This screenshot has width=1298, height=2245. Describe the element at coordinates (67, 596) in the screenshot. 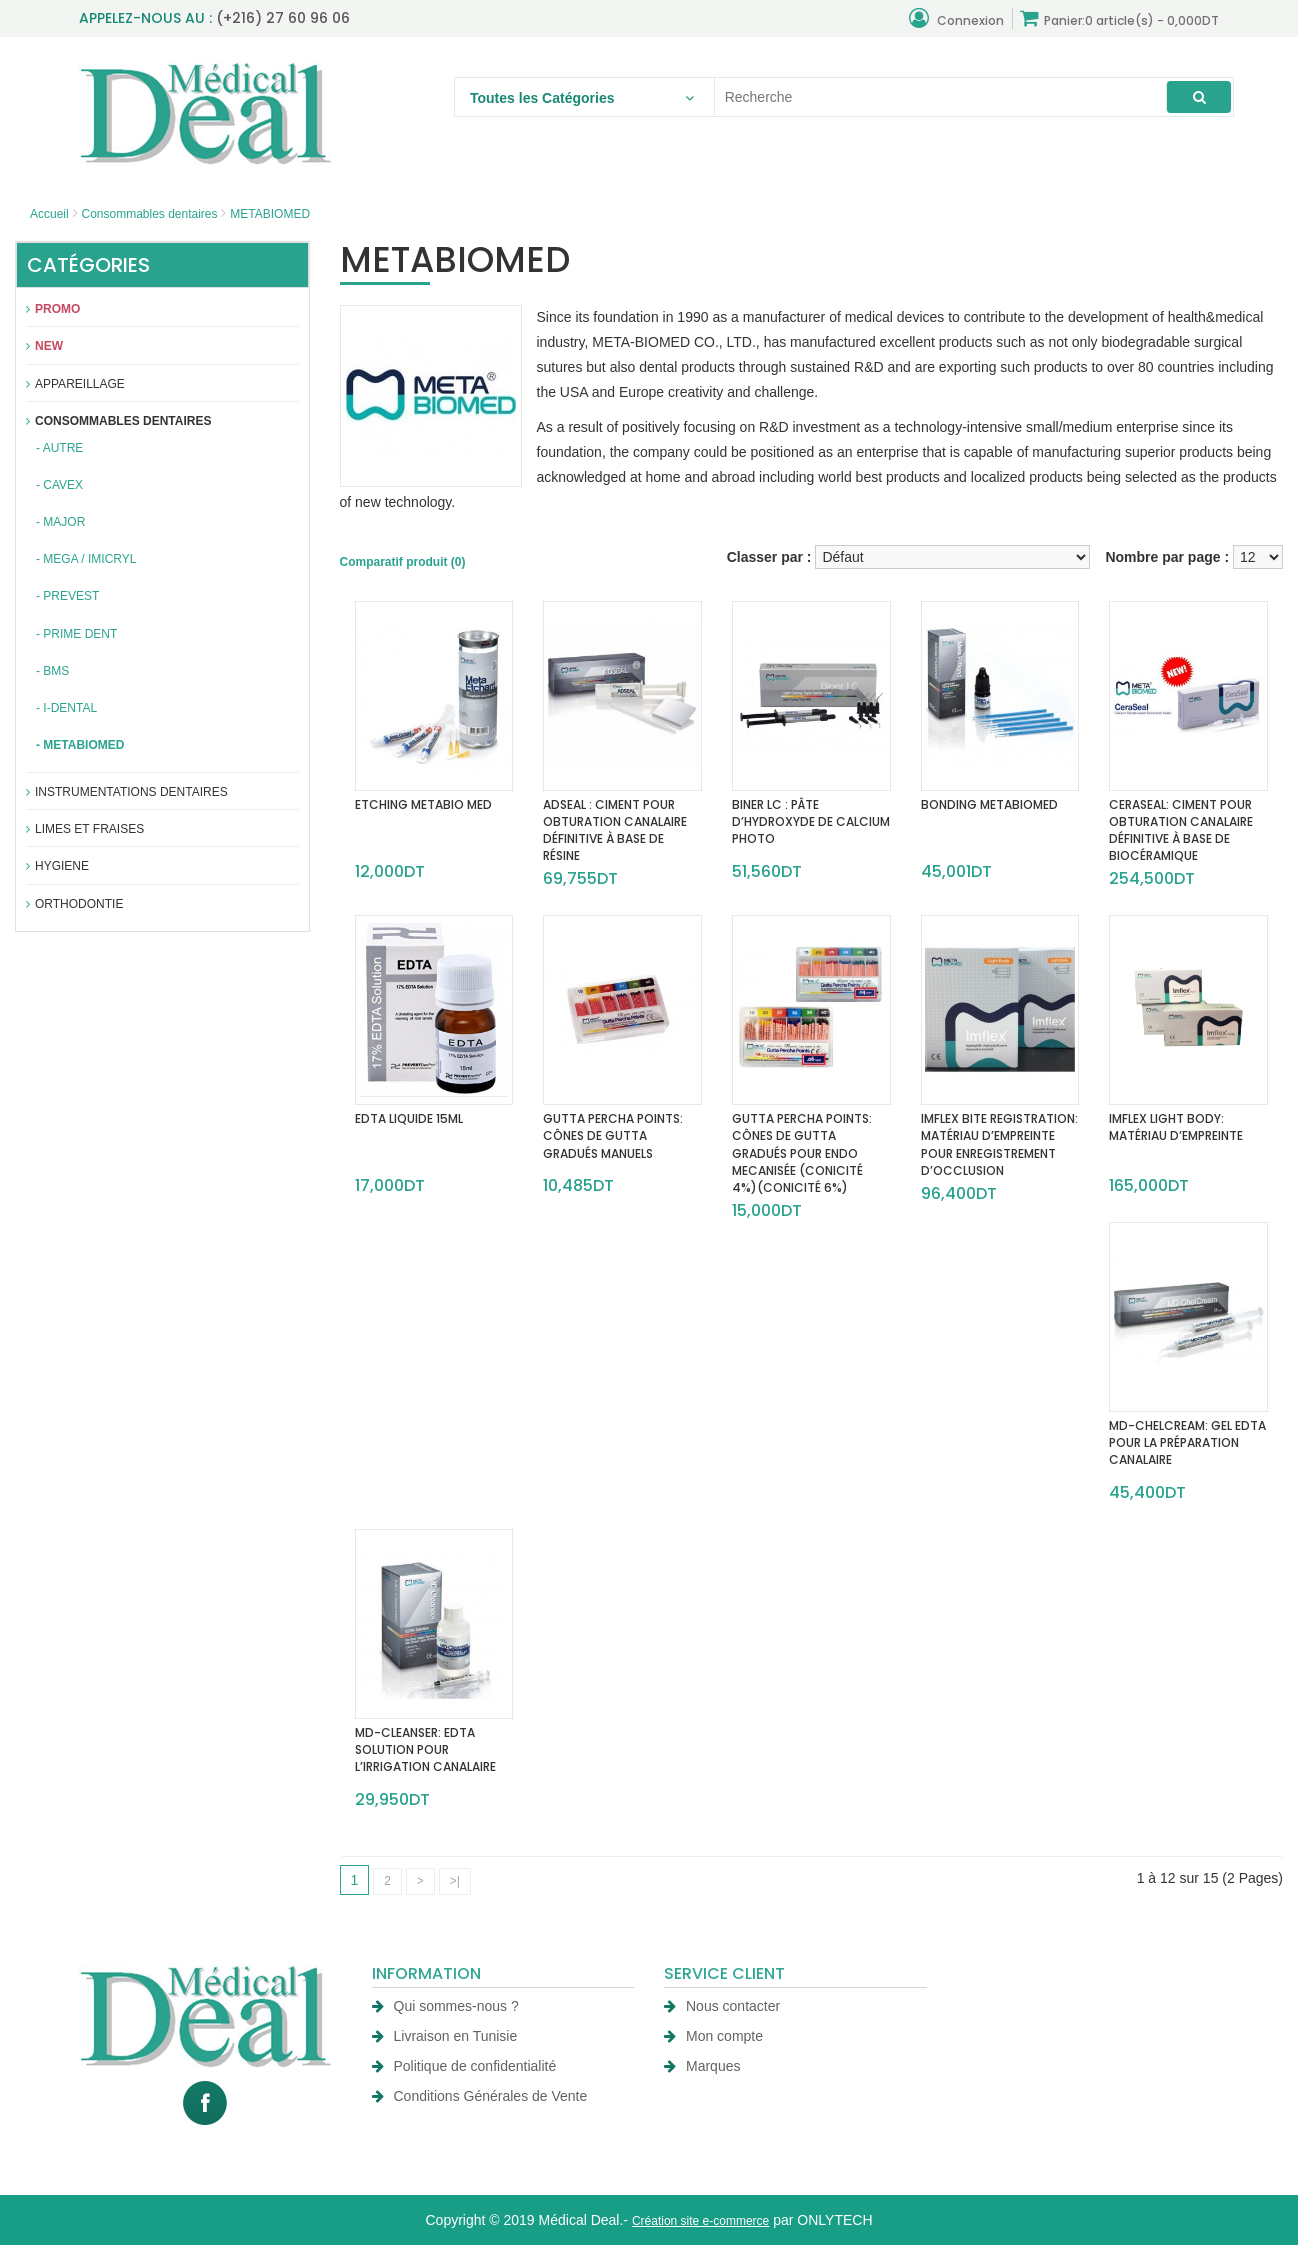

I see `- PREVEST` at that location.